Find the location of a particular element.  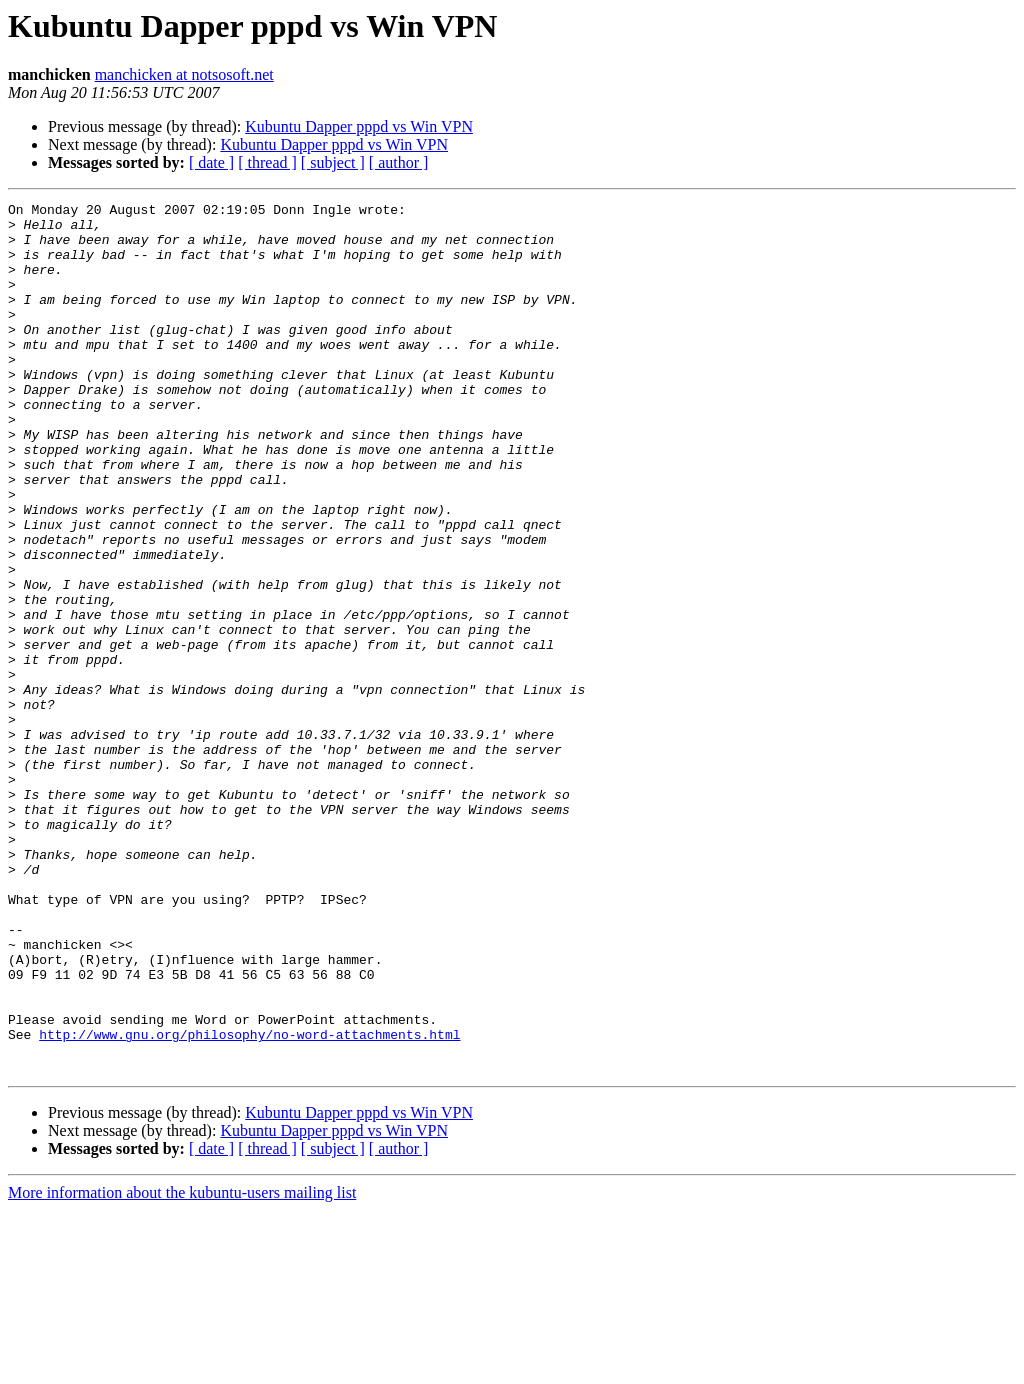

Kubuntu Dapper pppd vs Win VPN is located at coordinates (359, 126).